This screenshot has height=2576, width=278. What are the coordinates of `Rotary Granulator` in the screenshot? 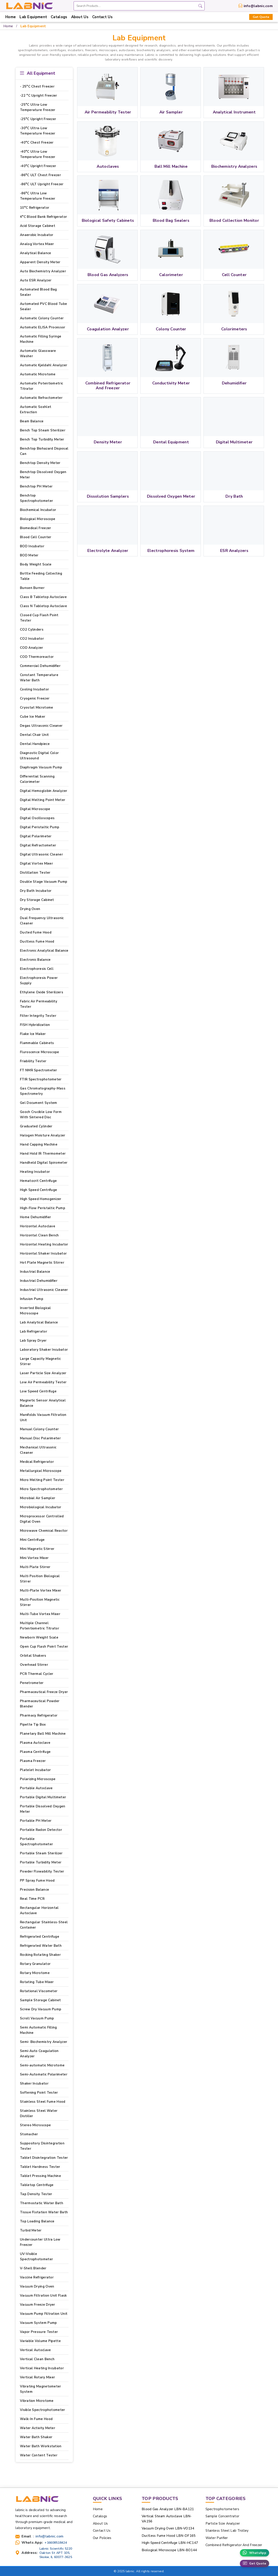 It's located at (35, 1964).